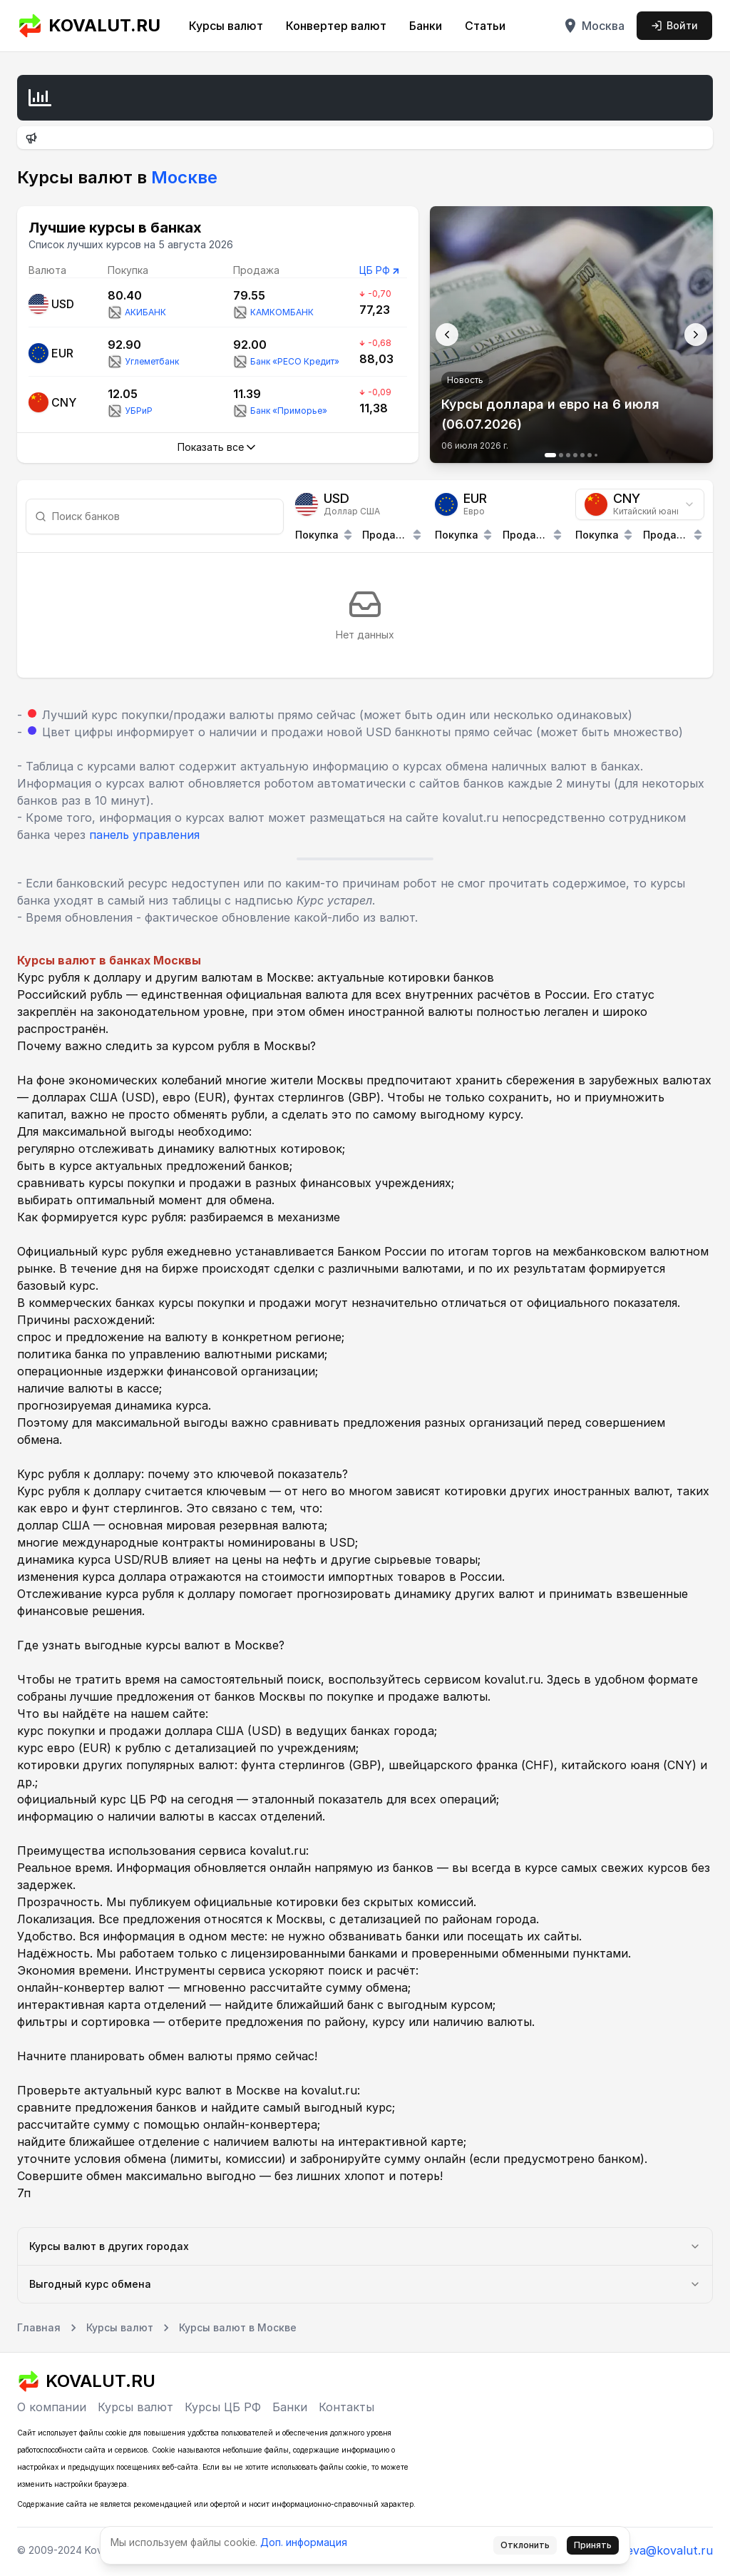 Image resolution: width=730 pixels, height=2576 pixels. I want to click on Статьи, so click(485, 26).